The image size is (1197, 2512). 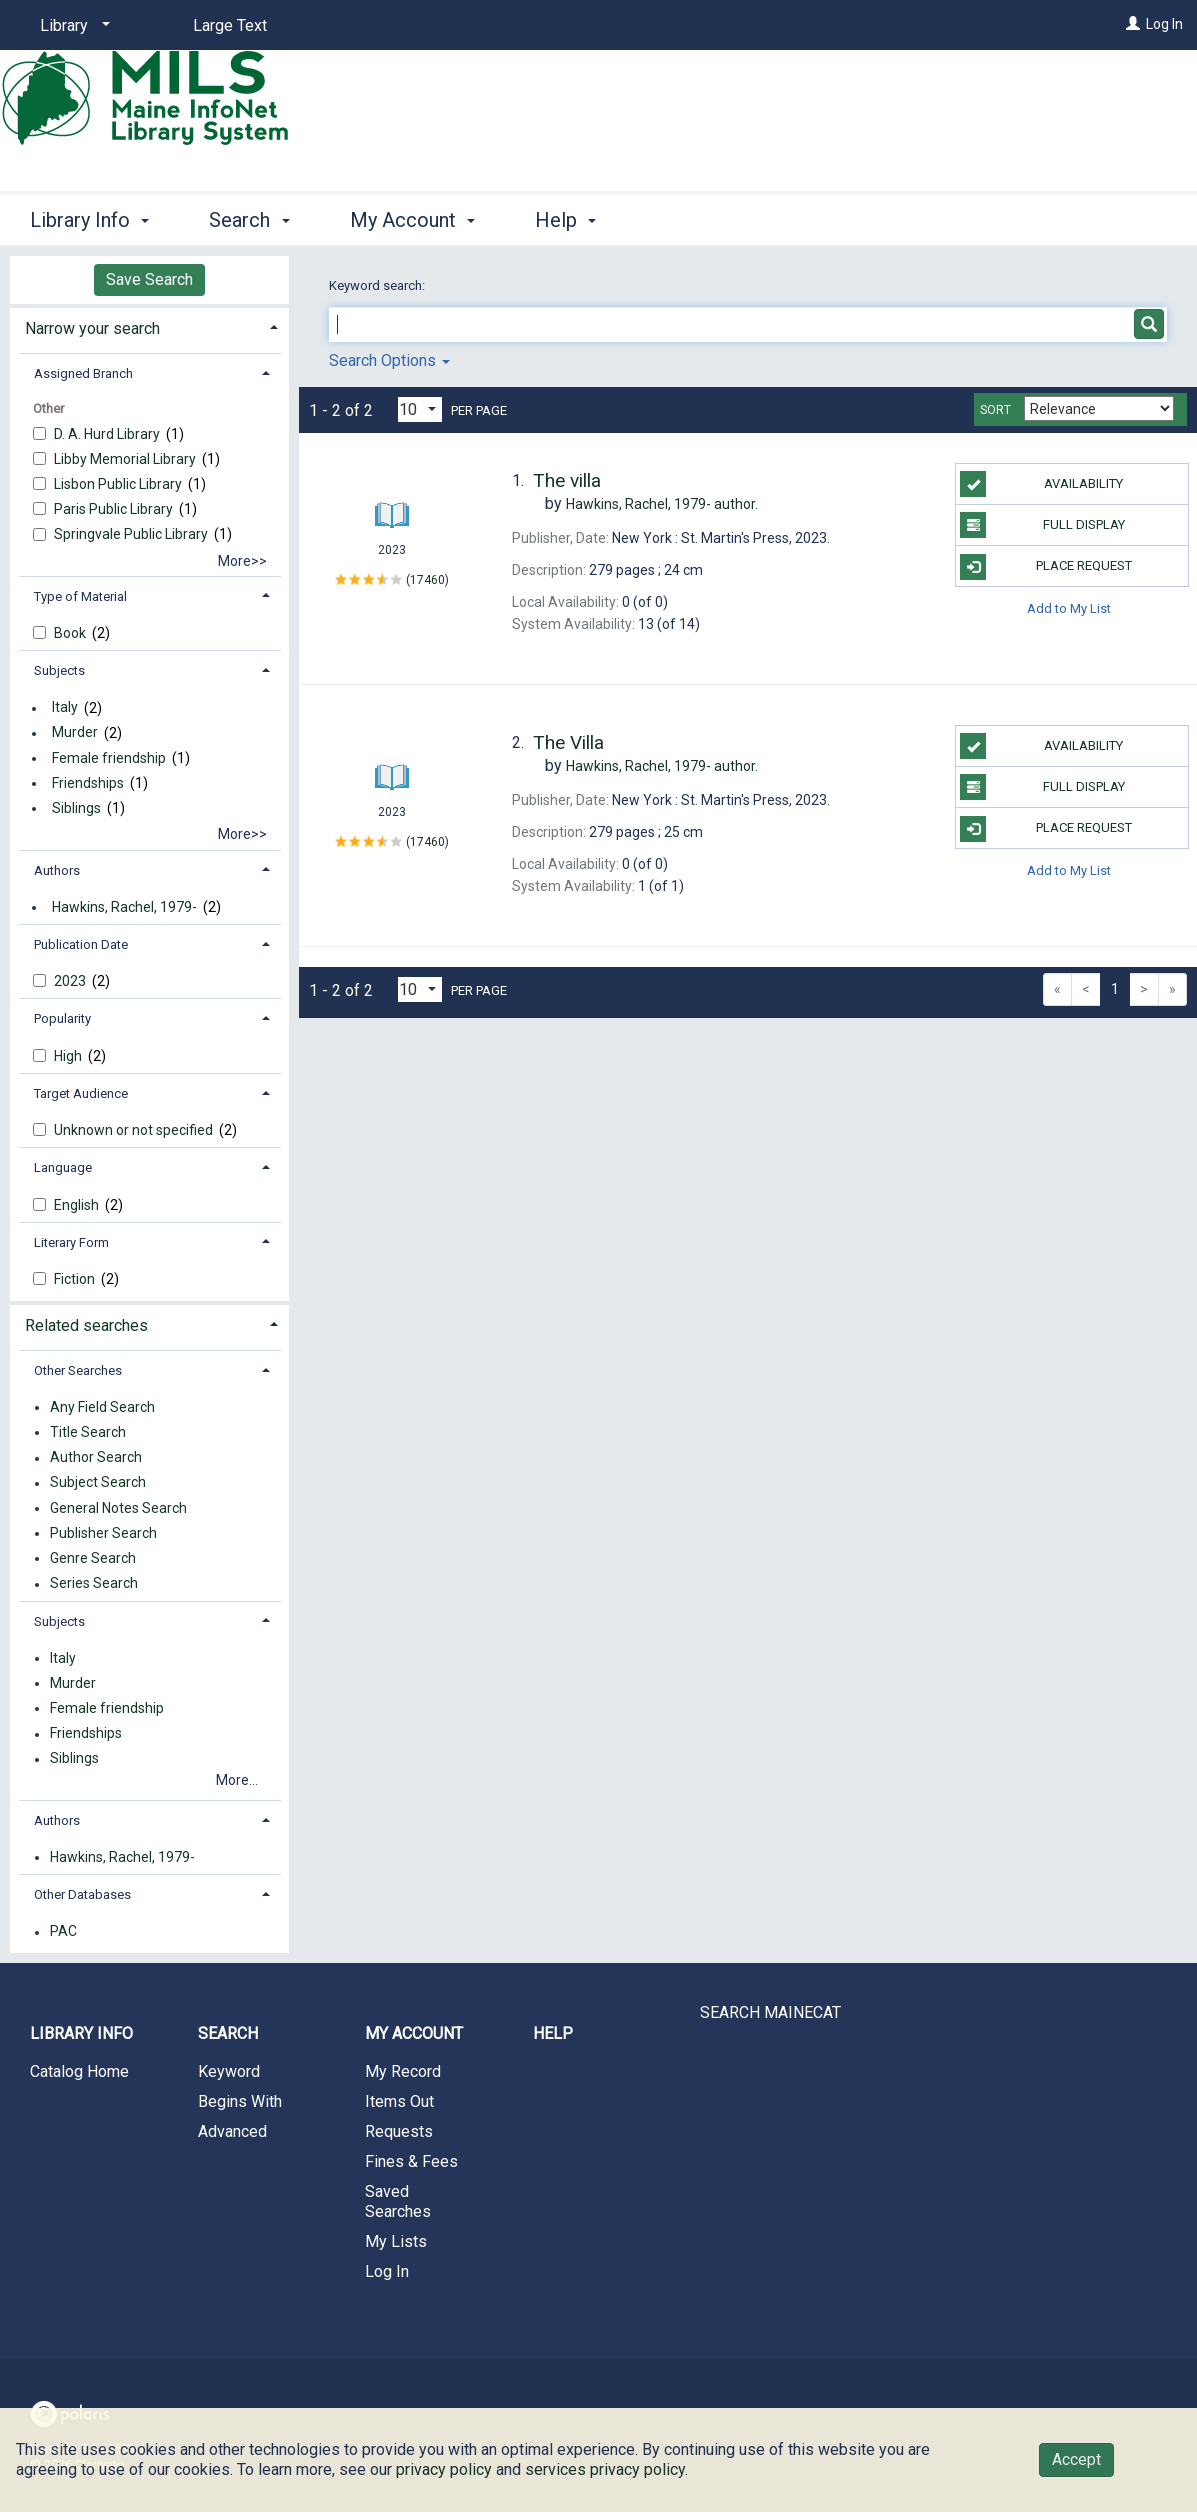 I want to click on [Log In], so click(x=1133, y=24).